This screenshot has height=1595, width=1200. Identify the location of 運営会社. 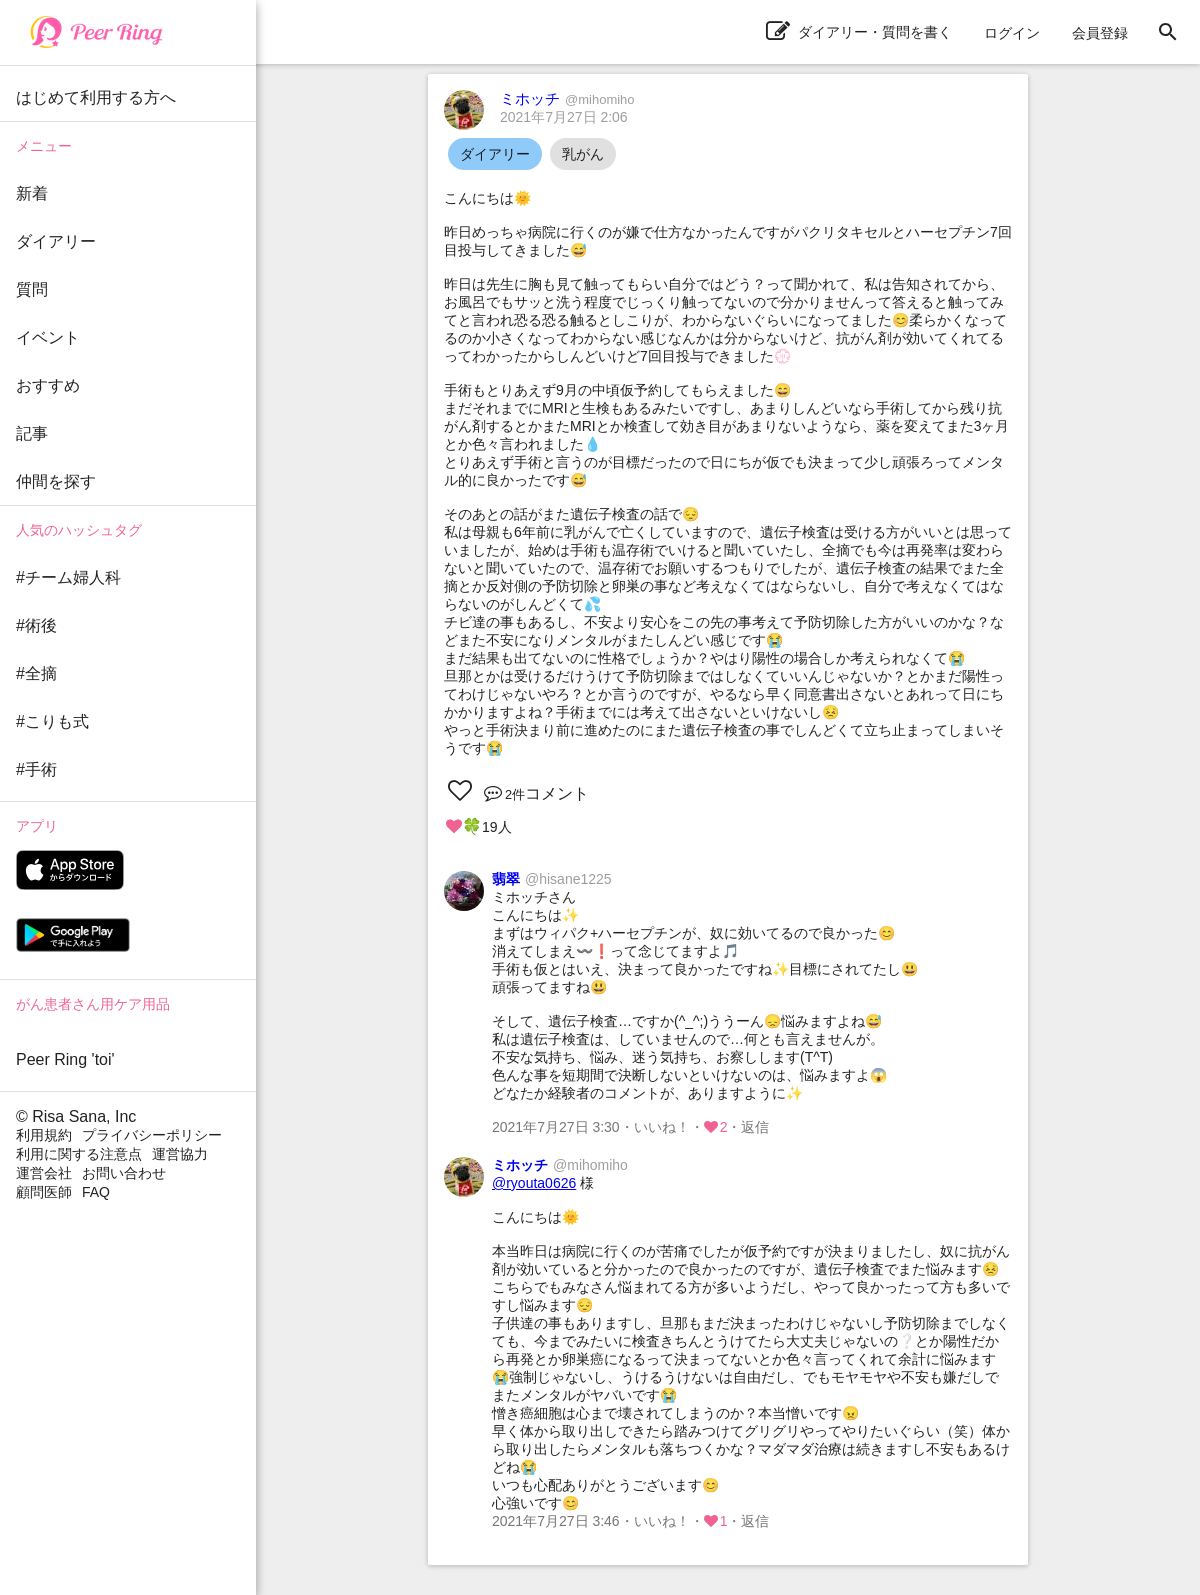
(44, 1173).